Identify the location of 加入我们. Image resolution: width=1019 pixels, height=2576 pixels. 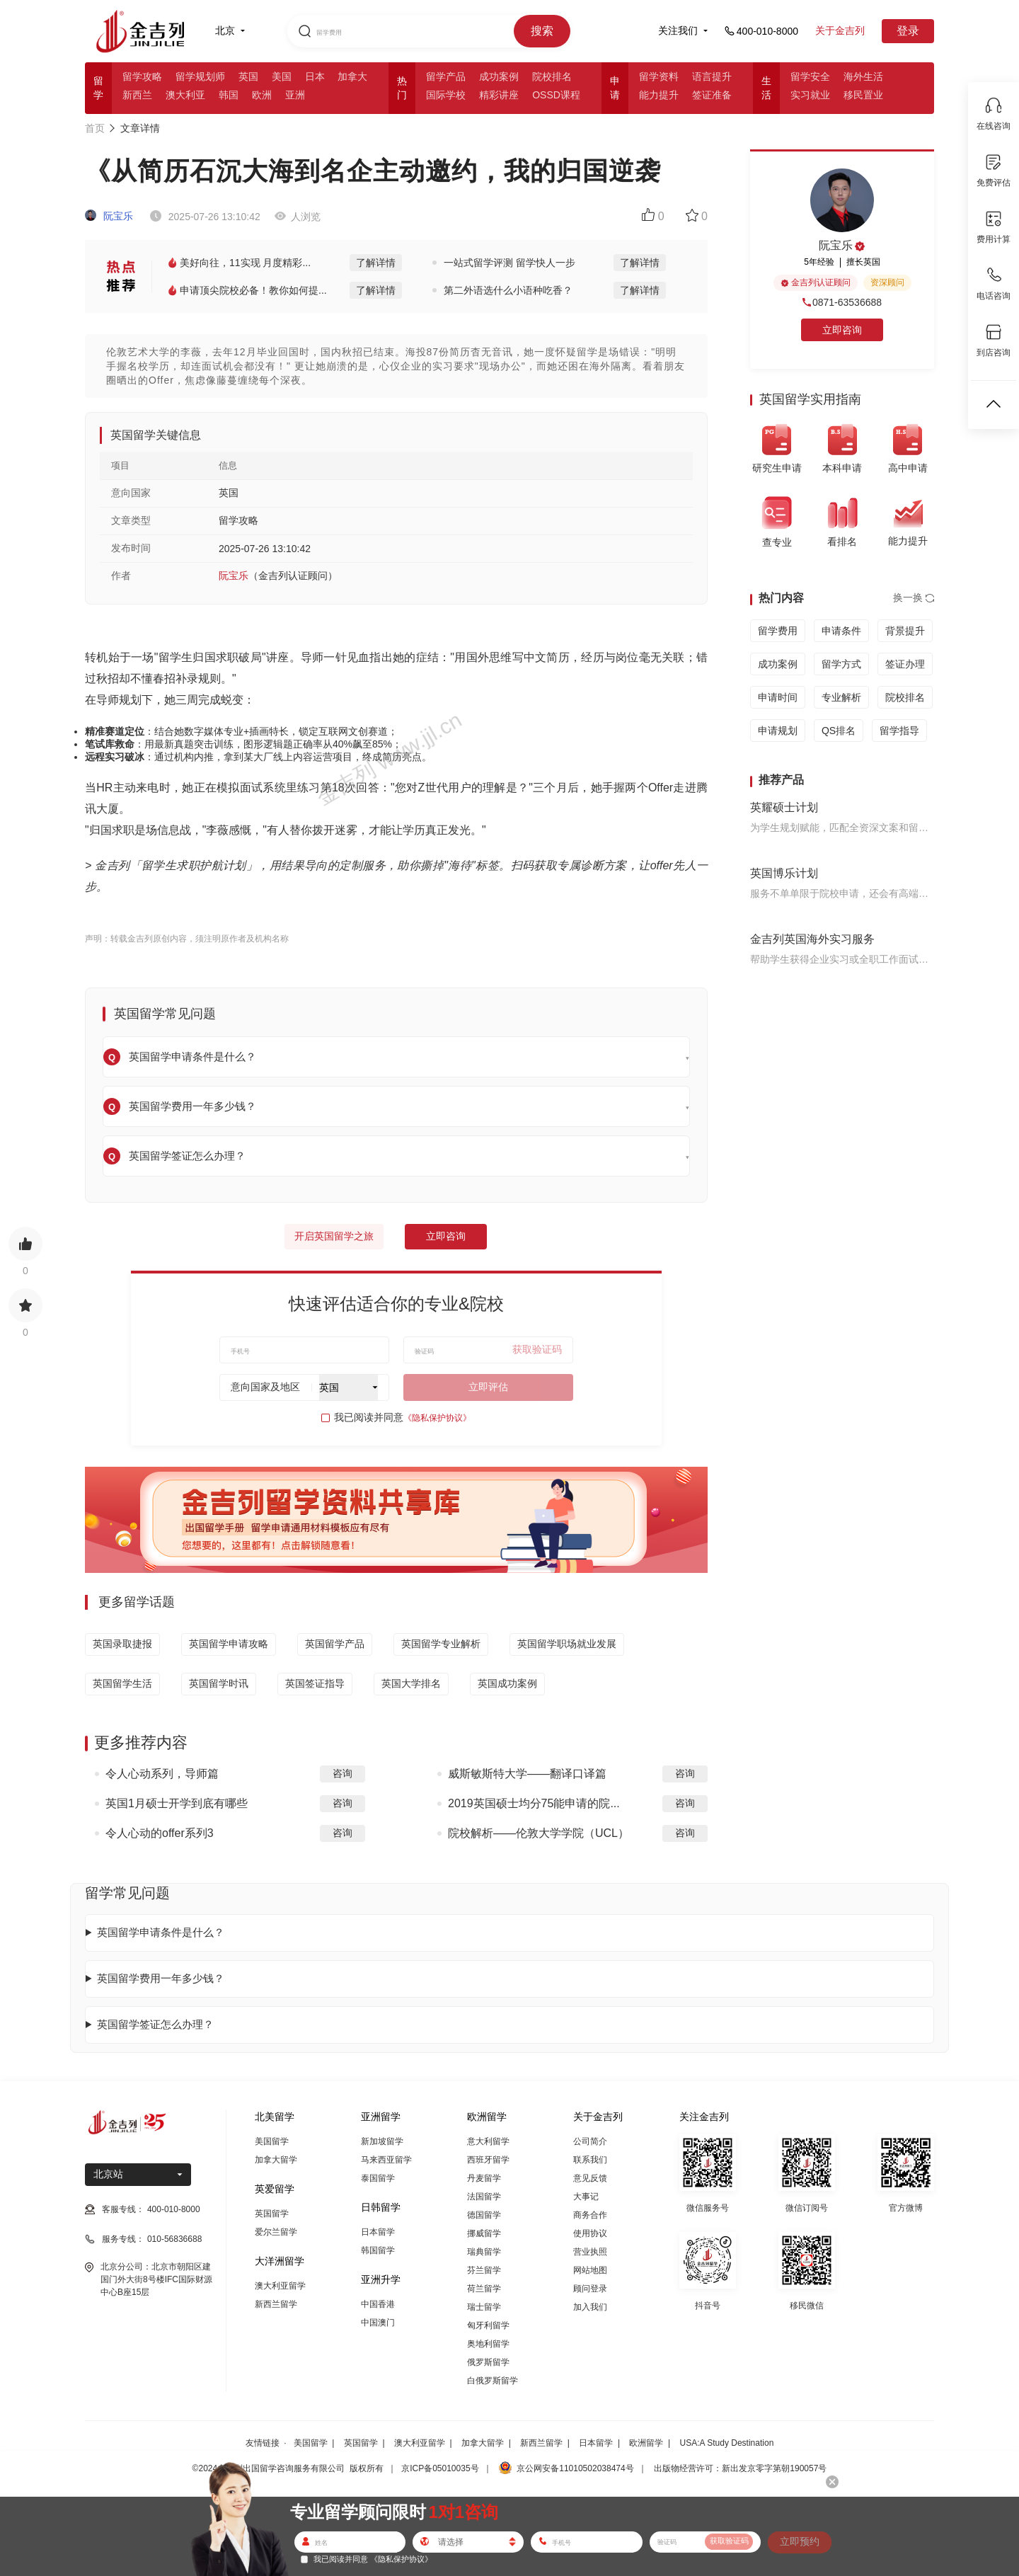
(590, 2307).